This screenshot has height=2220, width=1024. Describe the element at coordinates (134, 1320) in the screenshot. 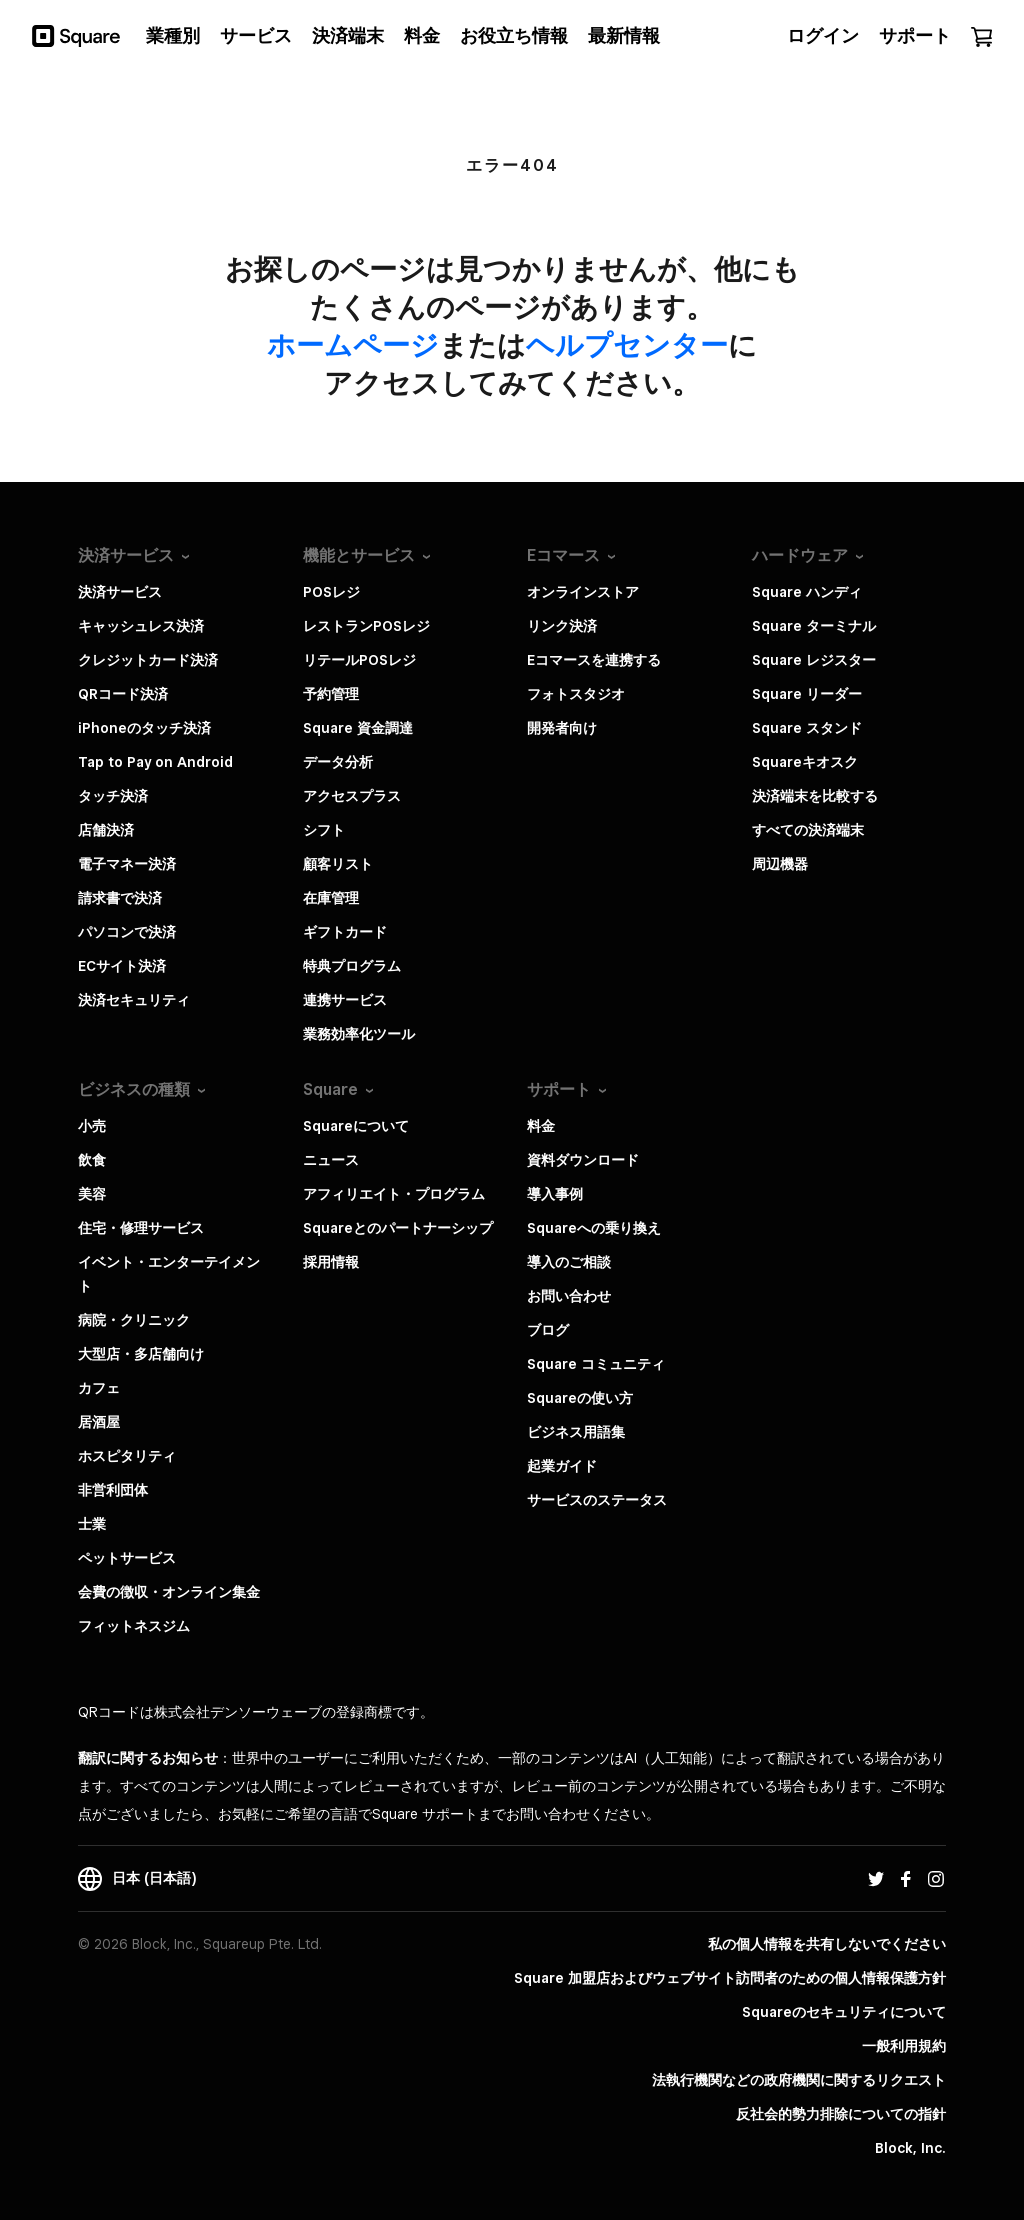

I see `病院・クリニック` at that location.